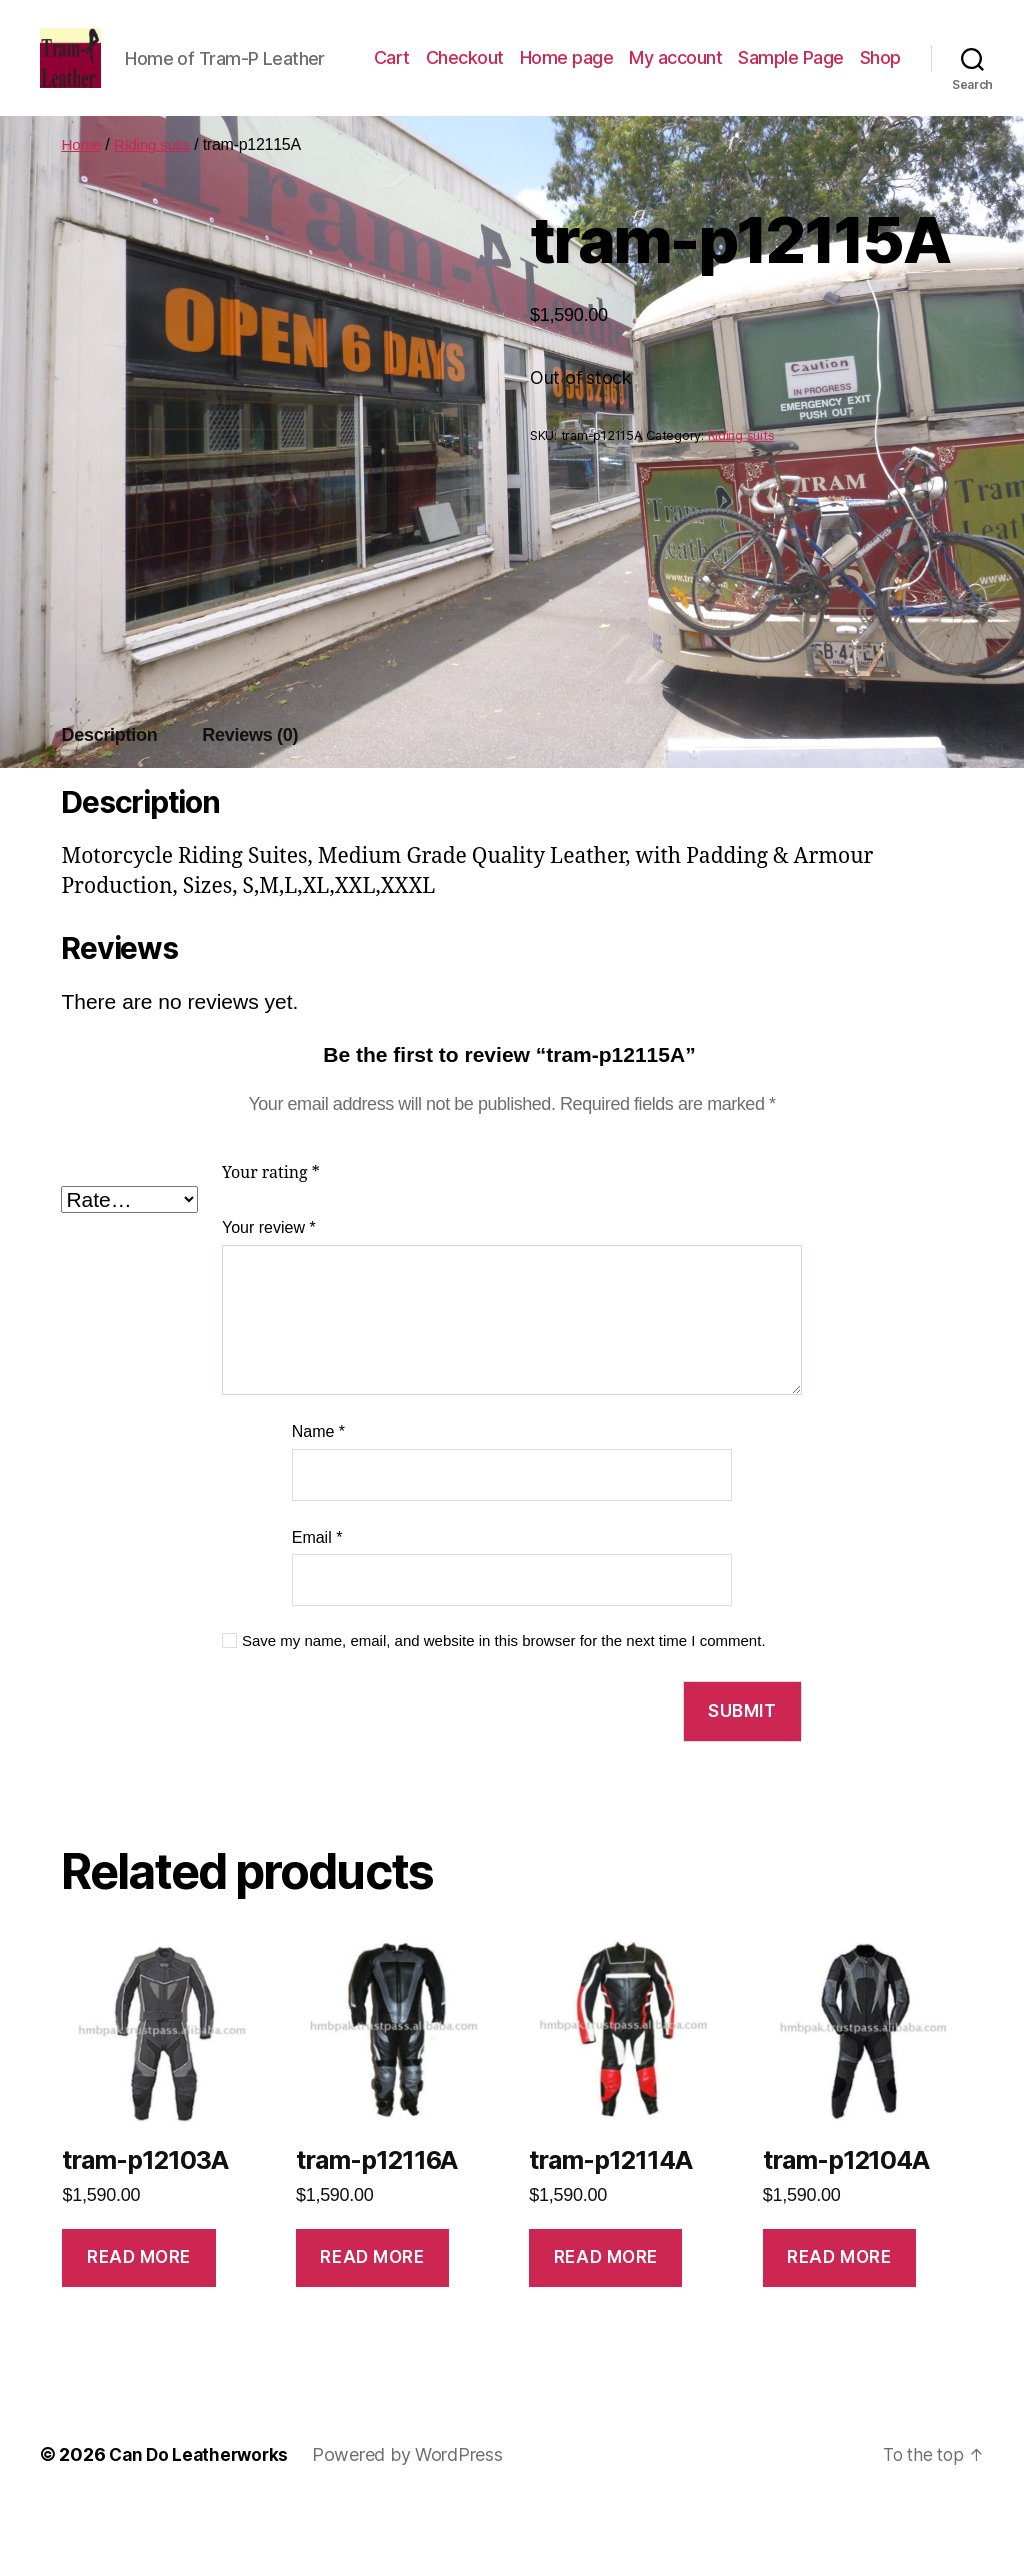 This screenshot has width=1024, height=2572. I want to click on Your review, so click(269, 1288).